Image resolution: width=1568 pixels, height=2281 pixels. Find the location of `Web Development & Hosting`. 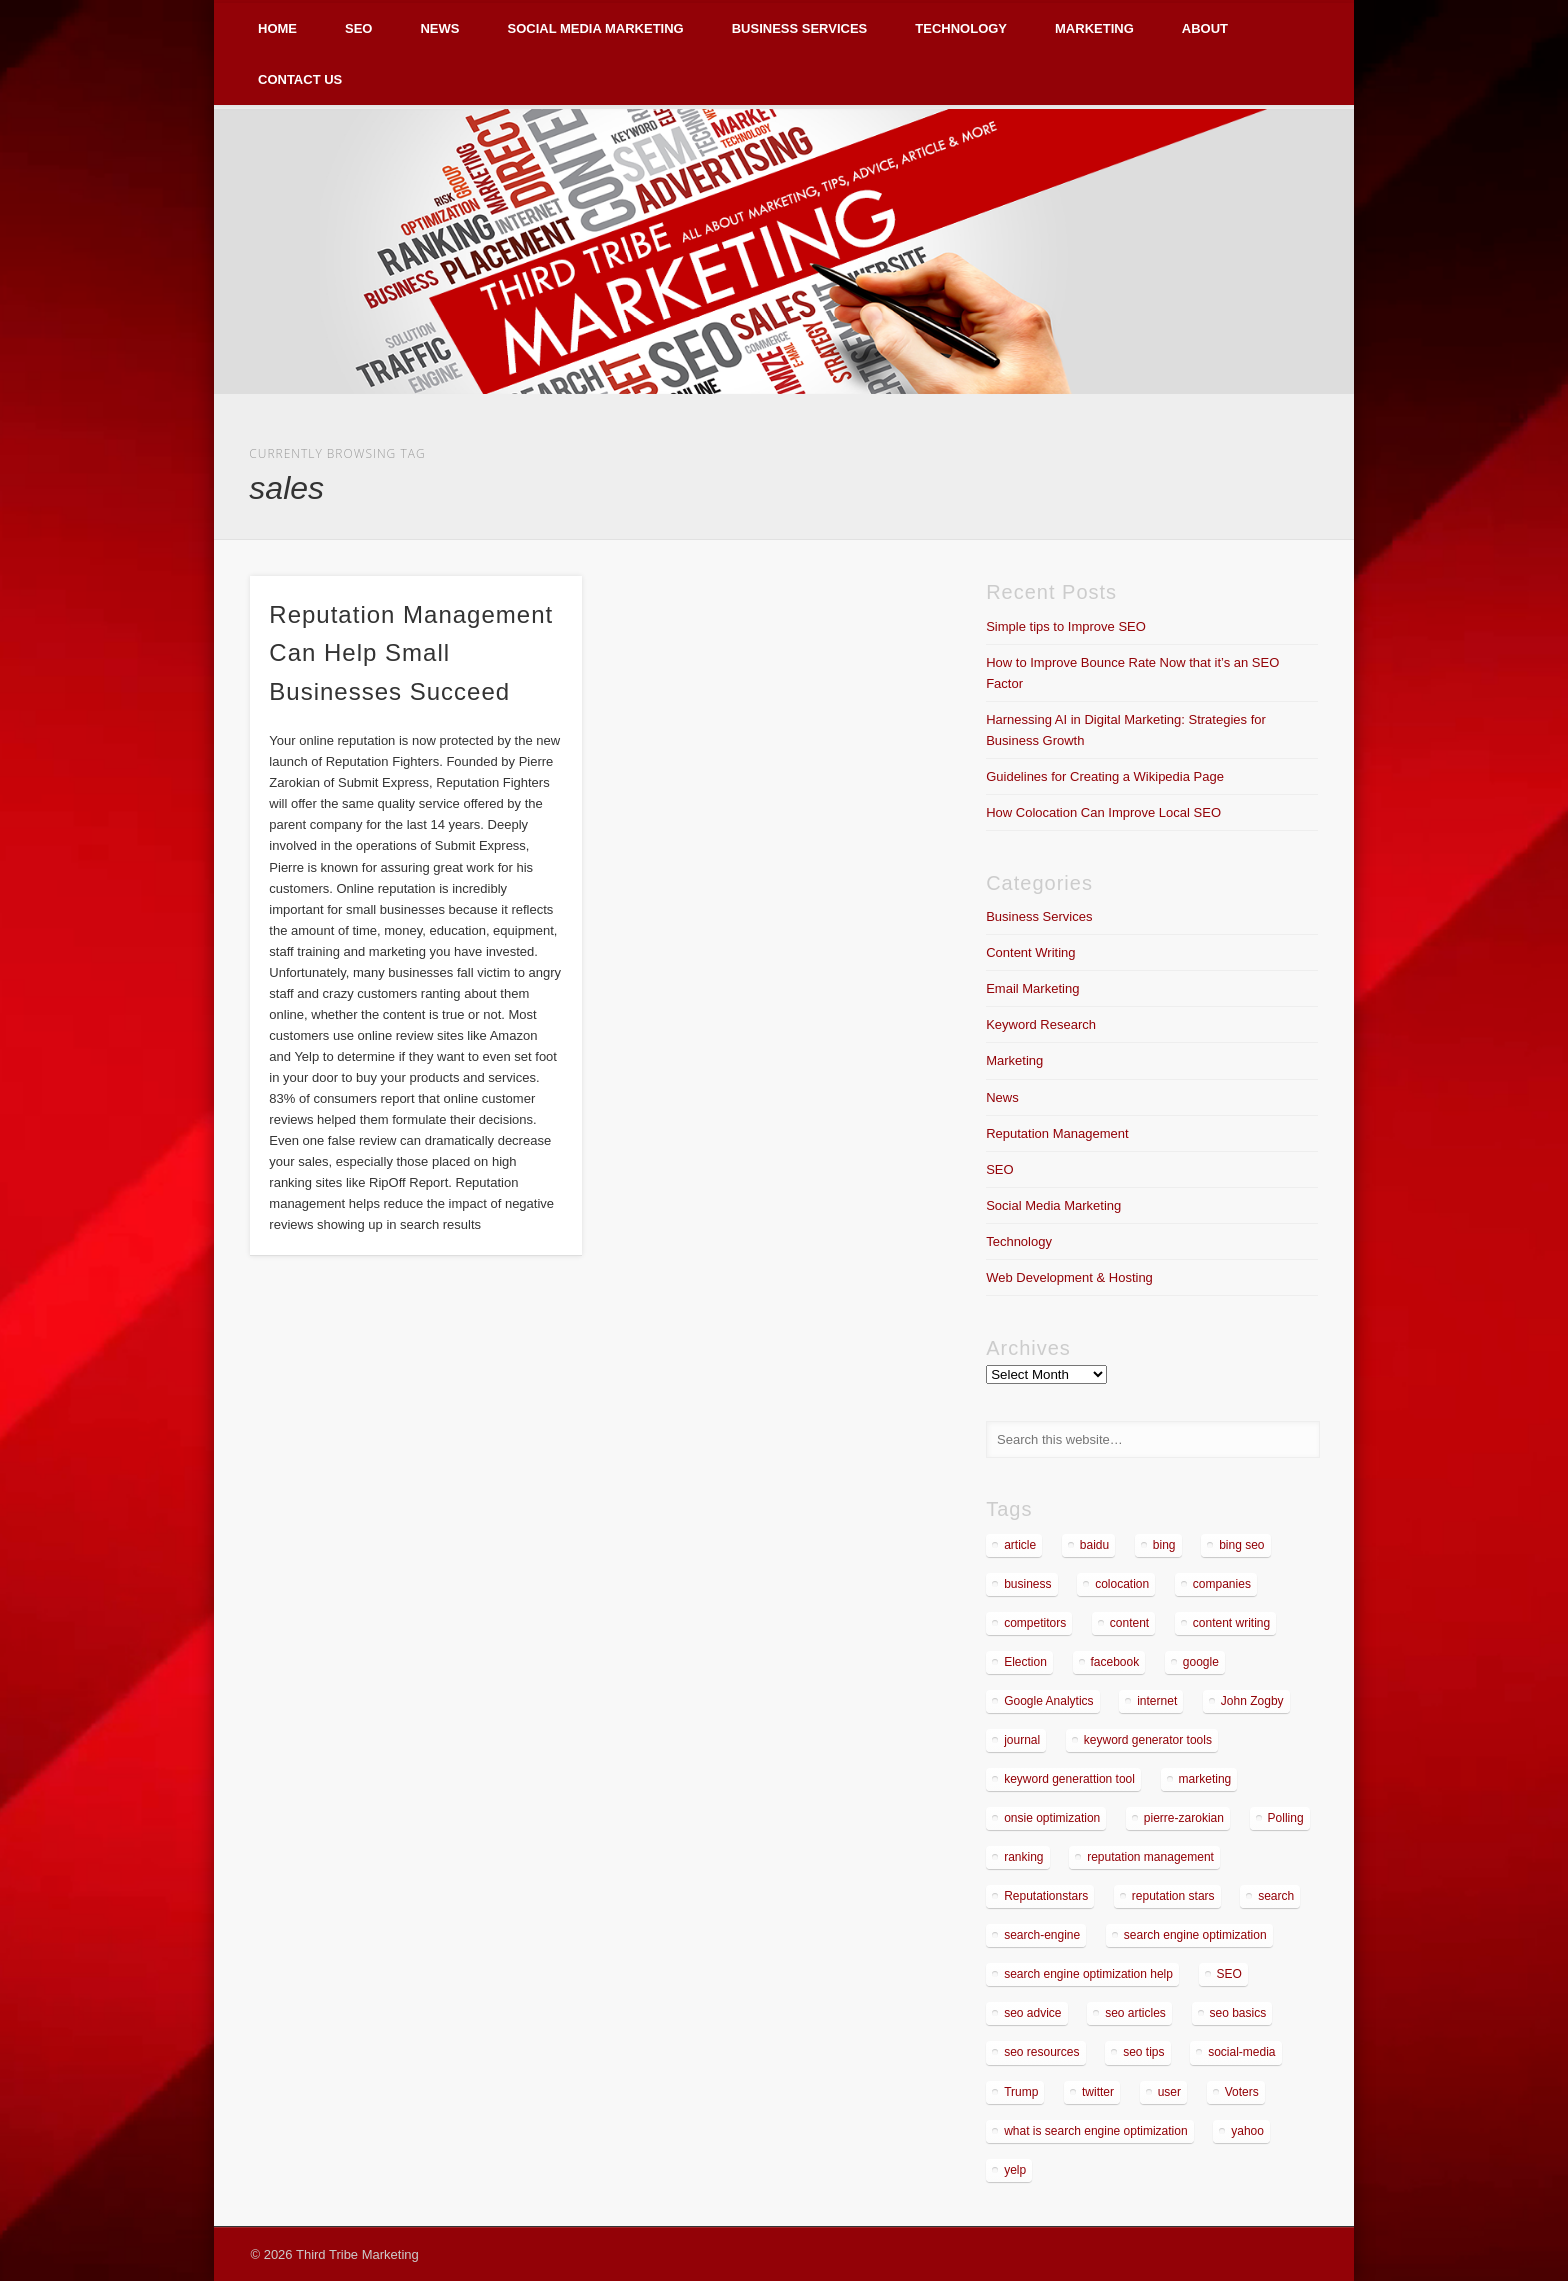

Web Development & Hosting is located at coordinates (1069, 1277).